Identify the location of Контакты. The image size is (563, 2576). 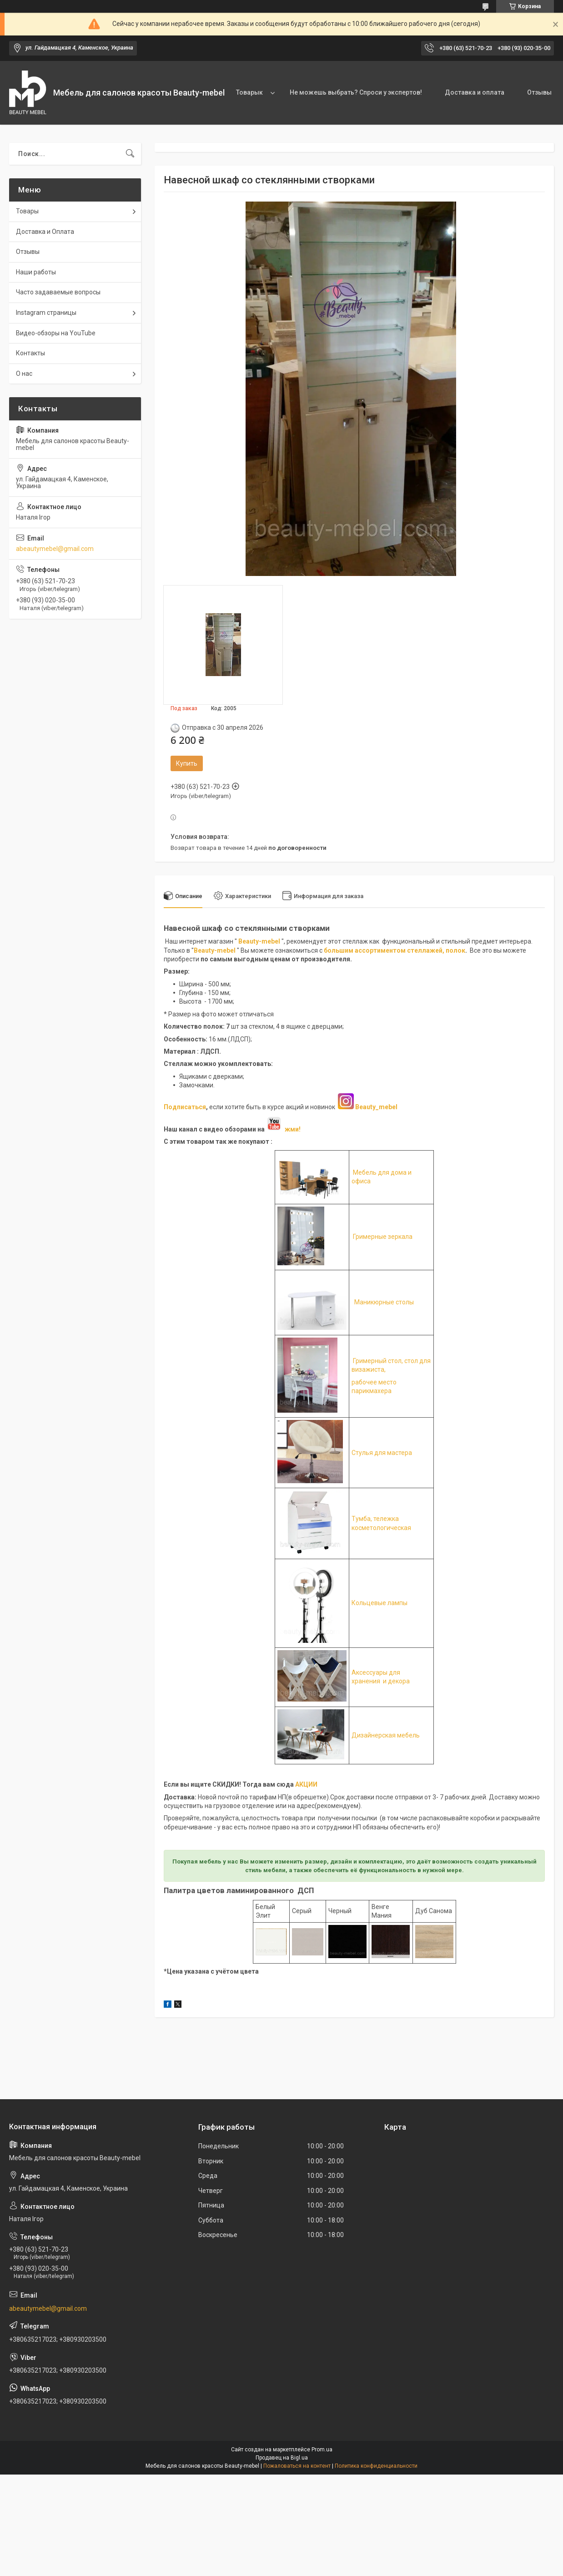
(30, 353).